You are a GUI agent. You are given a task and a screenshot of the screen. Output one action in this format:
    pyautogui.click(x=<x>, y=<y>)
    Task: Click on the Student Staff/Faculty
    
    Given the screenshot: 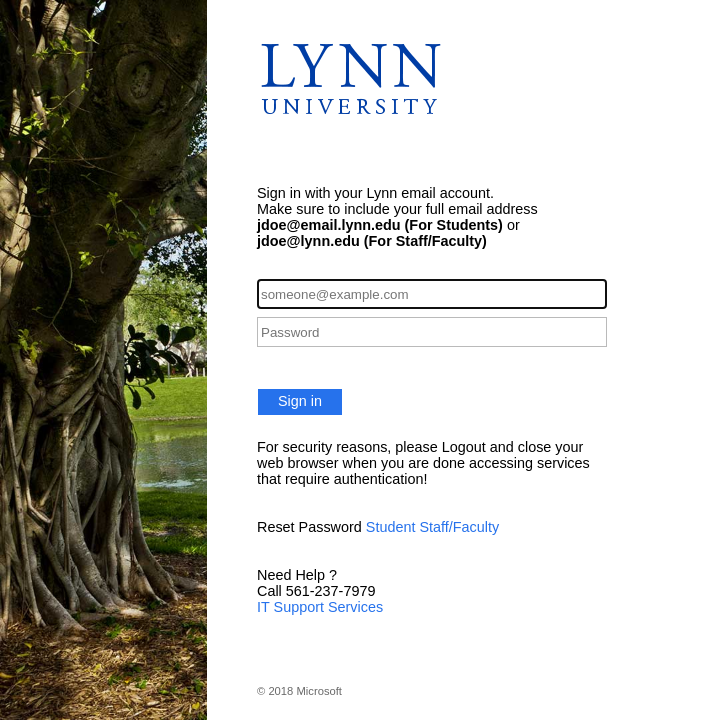 What is the action you would take?
    pyautogui.click(x=432, y=527)
    